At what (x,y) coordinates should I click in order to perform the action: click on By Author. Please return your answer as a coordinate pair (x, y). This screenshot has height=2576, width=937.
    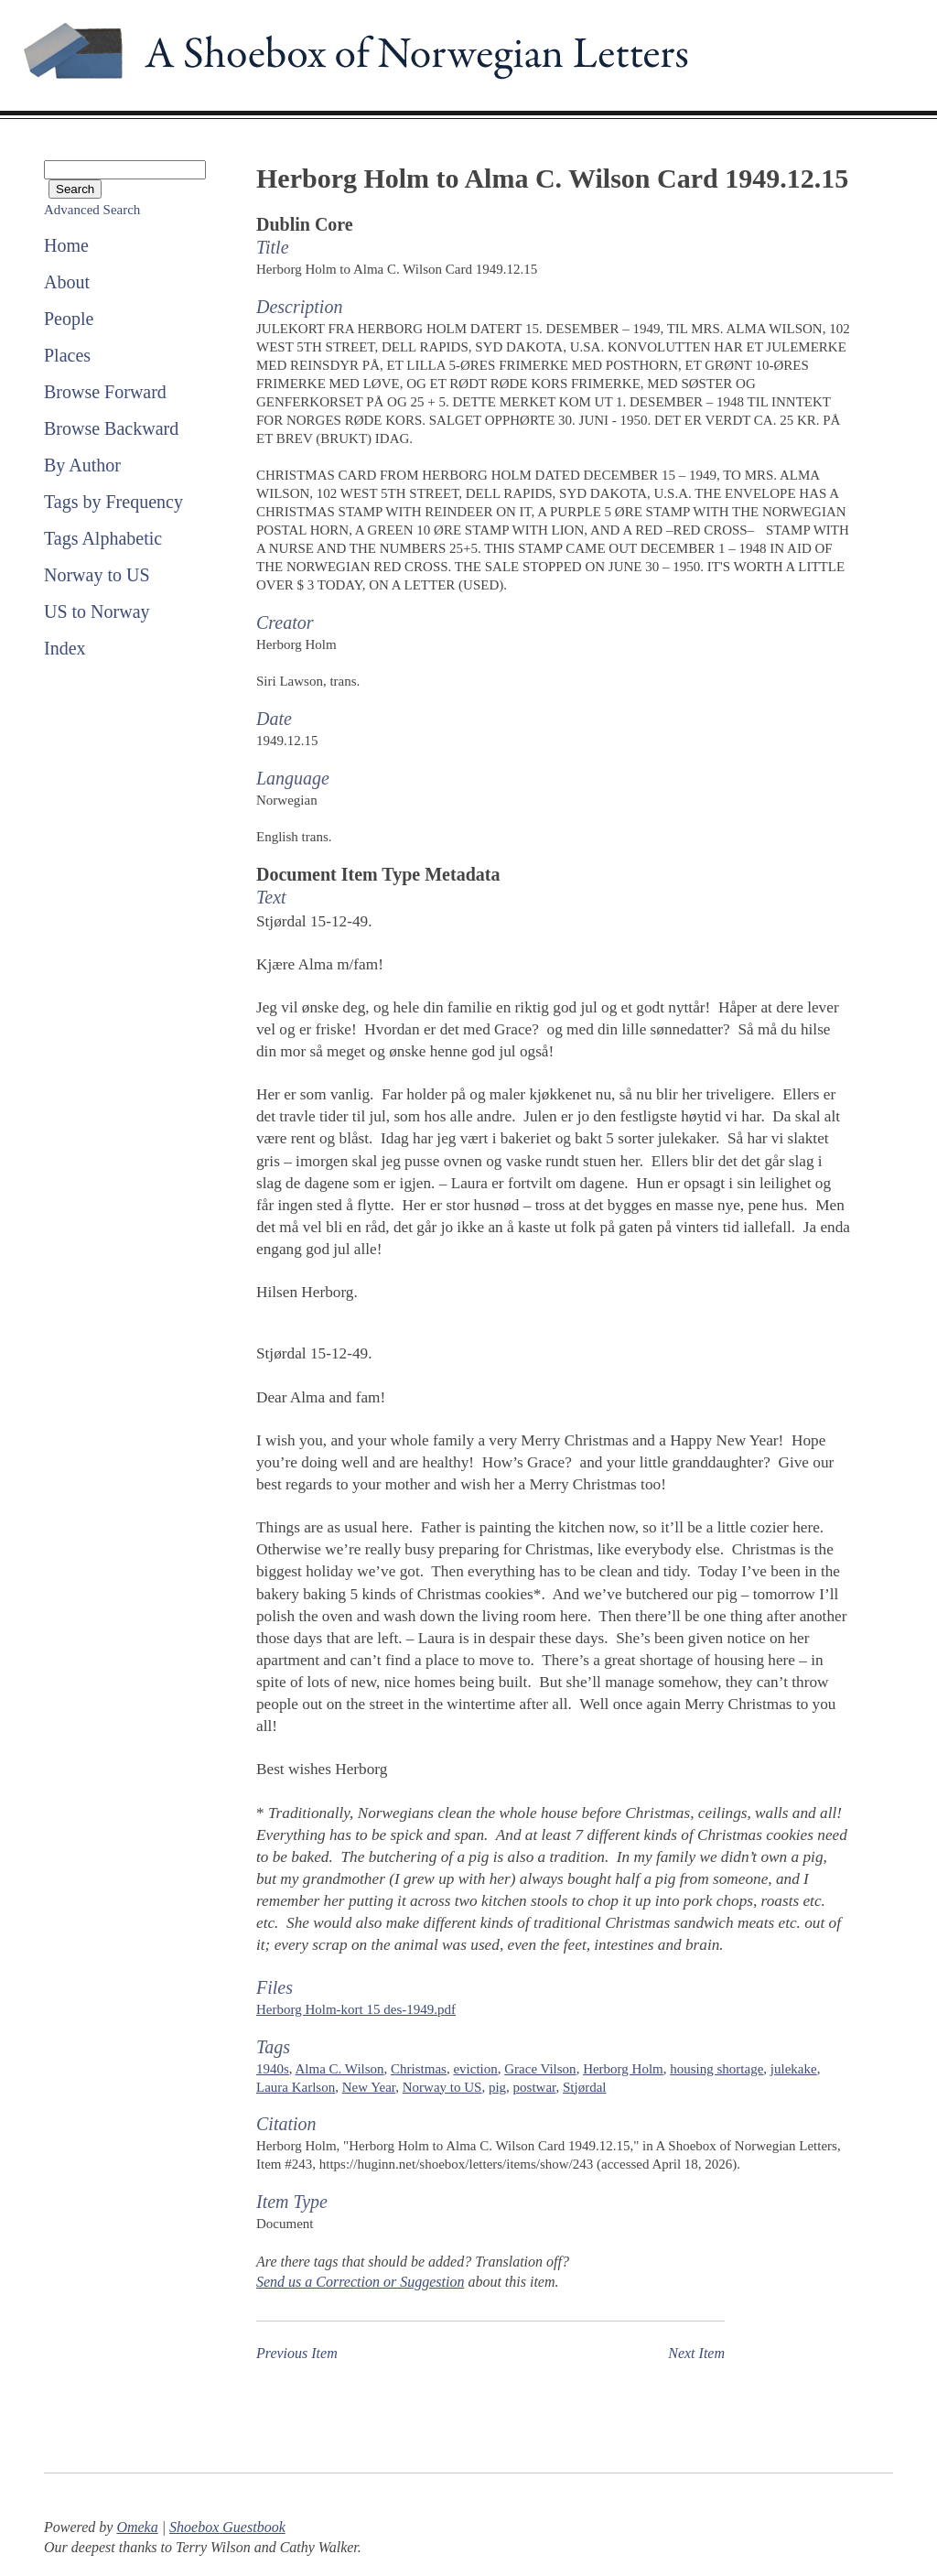
    Looking at the image, I should click on (82, 465).